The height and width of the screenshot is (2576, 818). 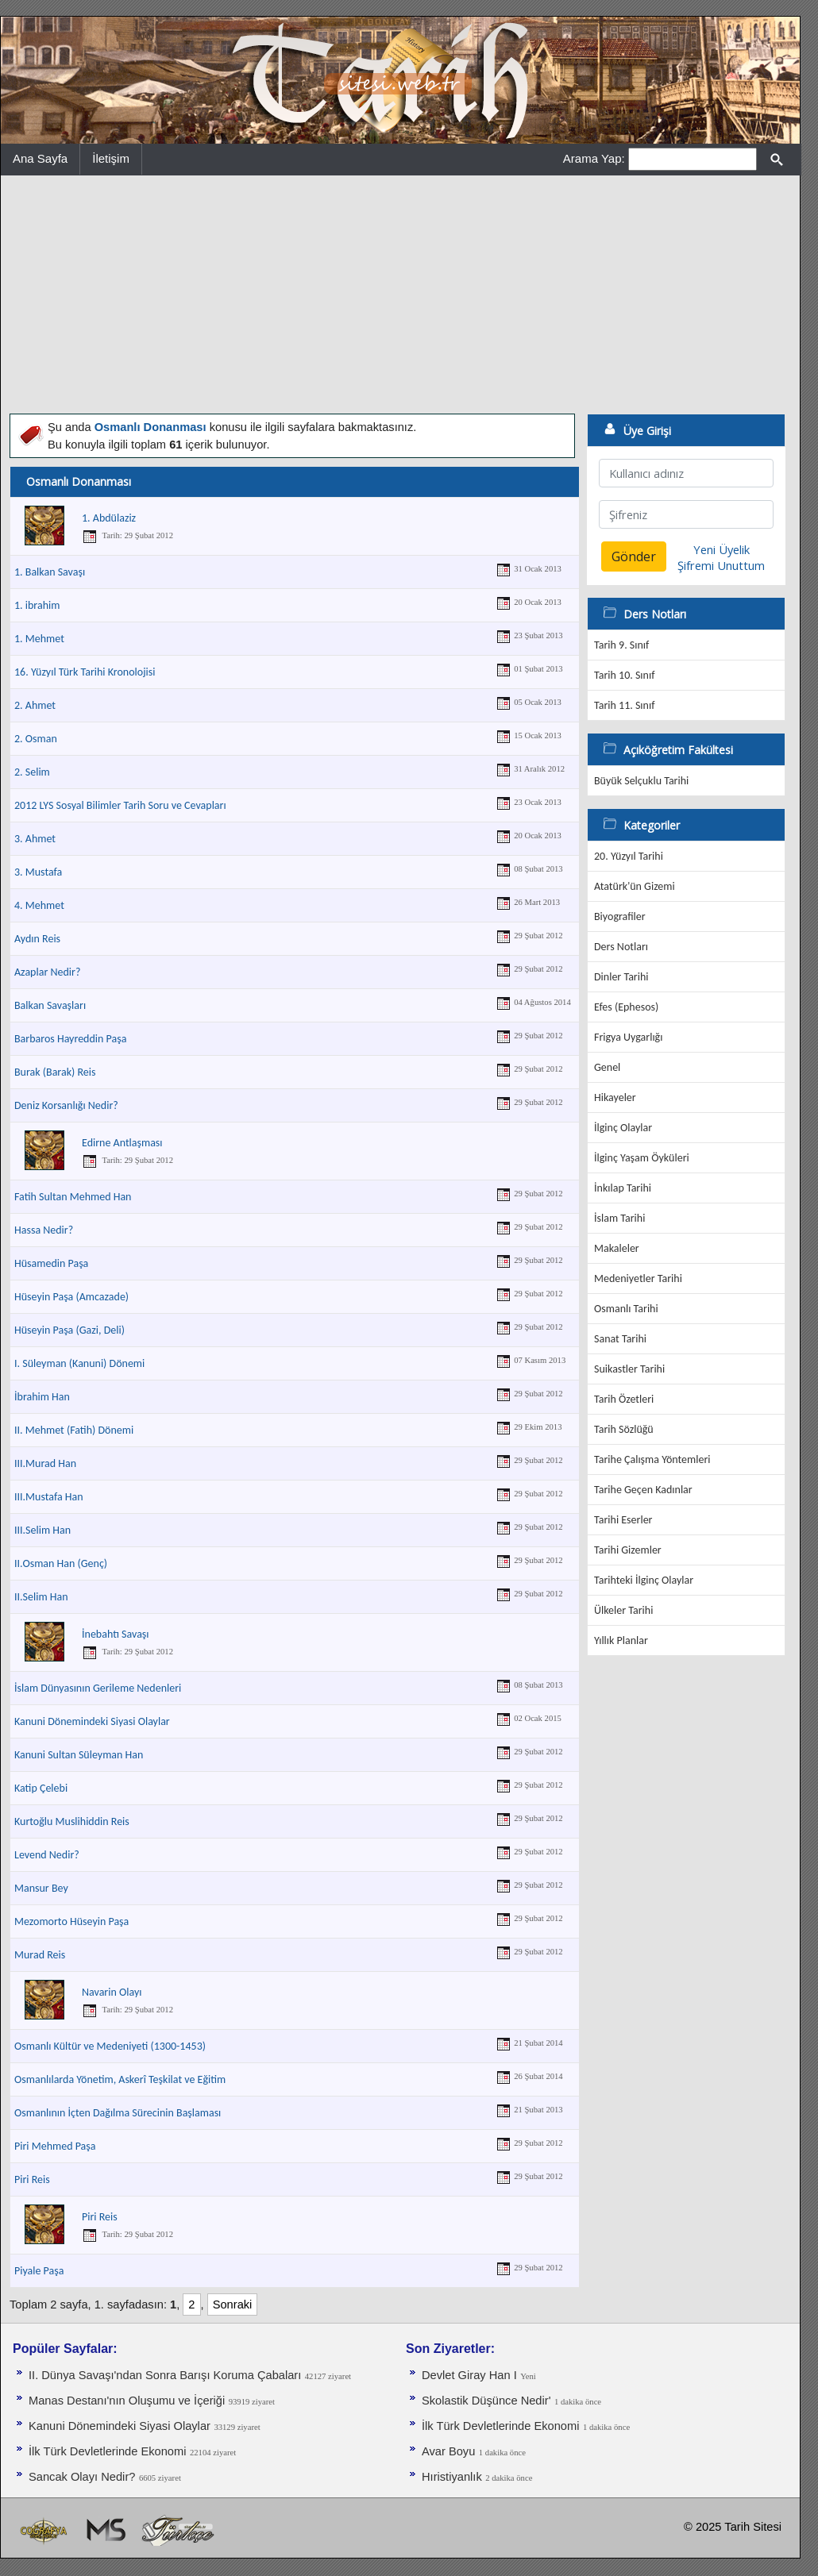 I want to click on III.Selim Han, so click(x=42, y=1530).